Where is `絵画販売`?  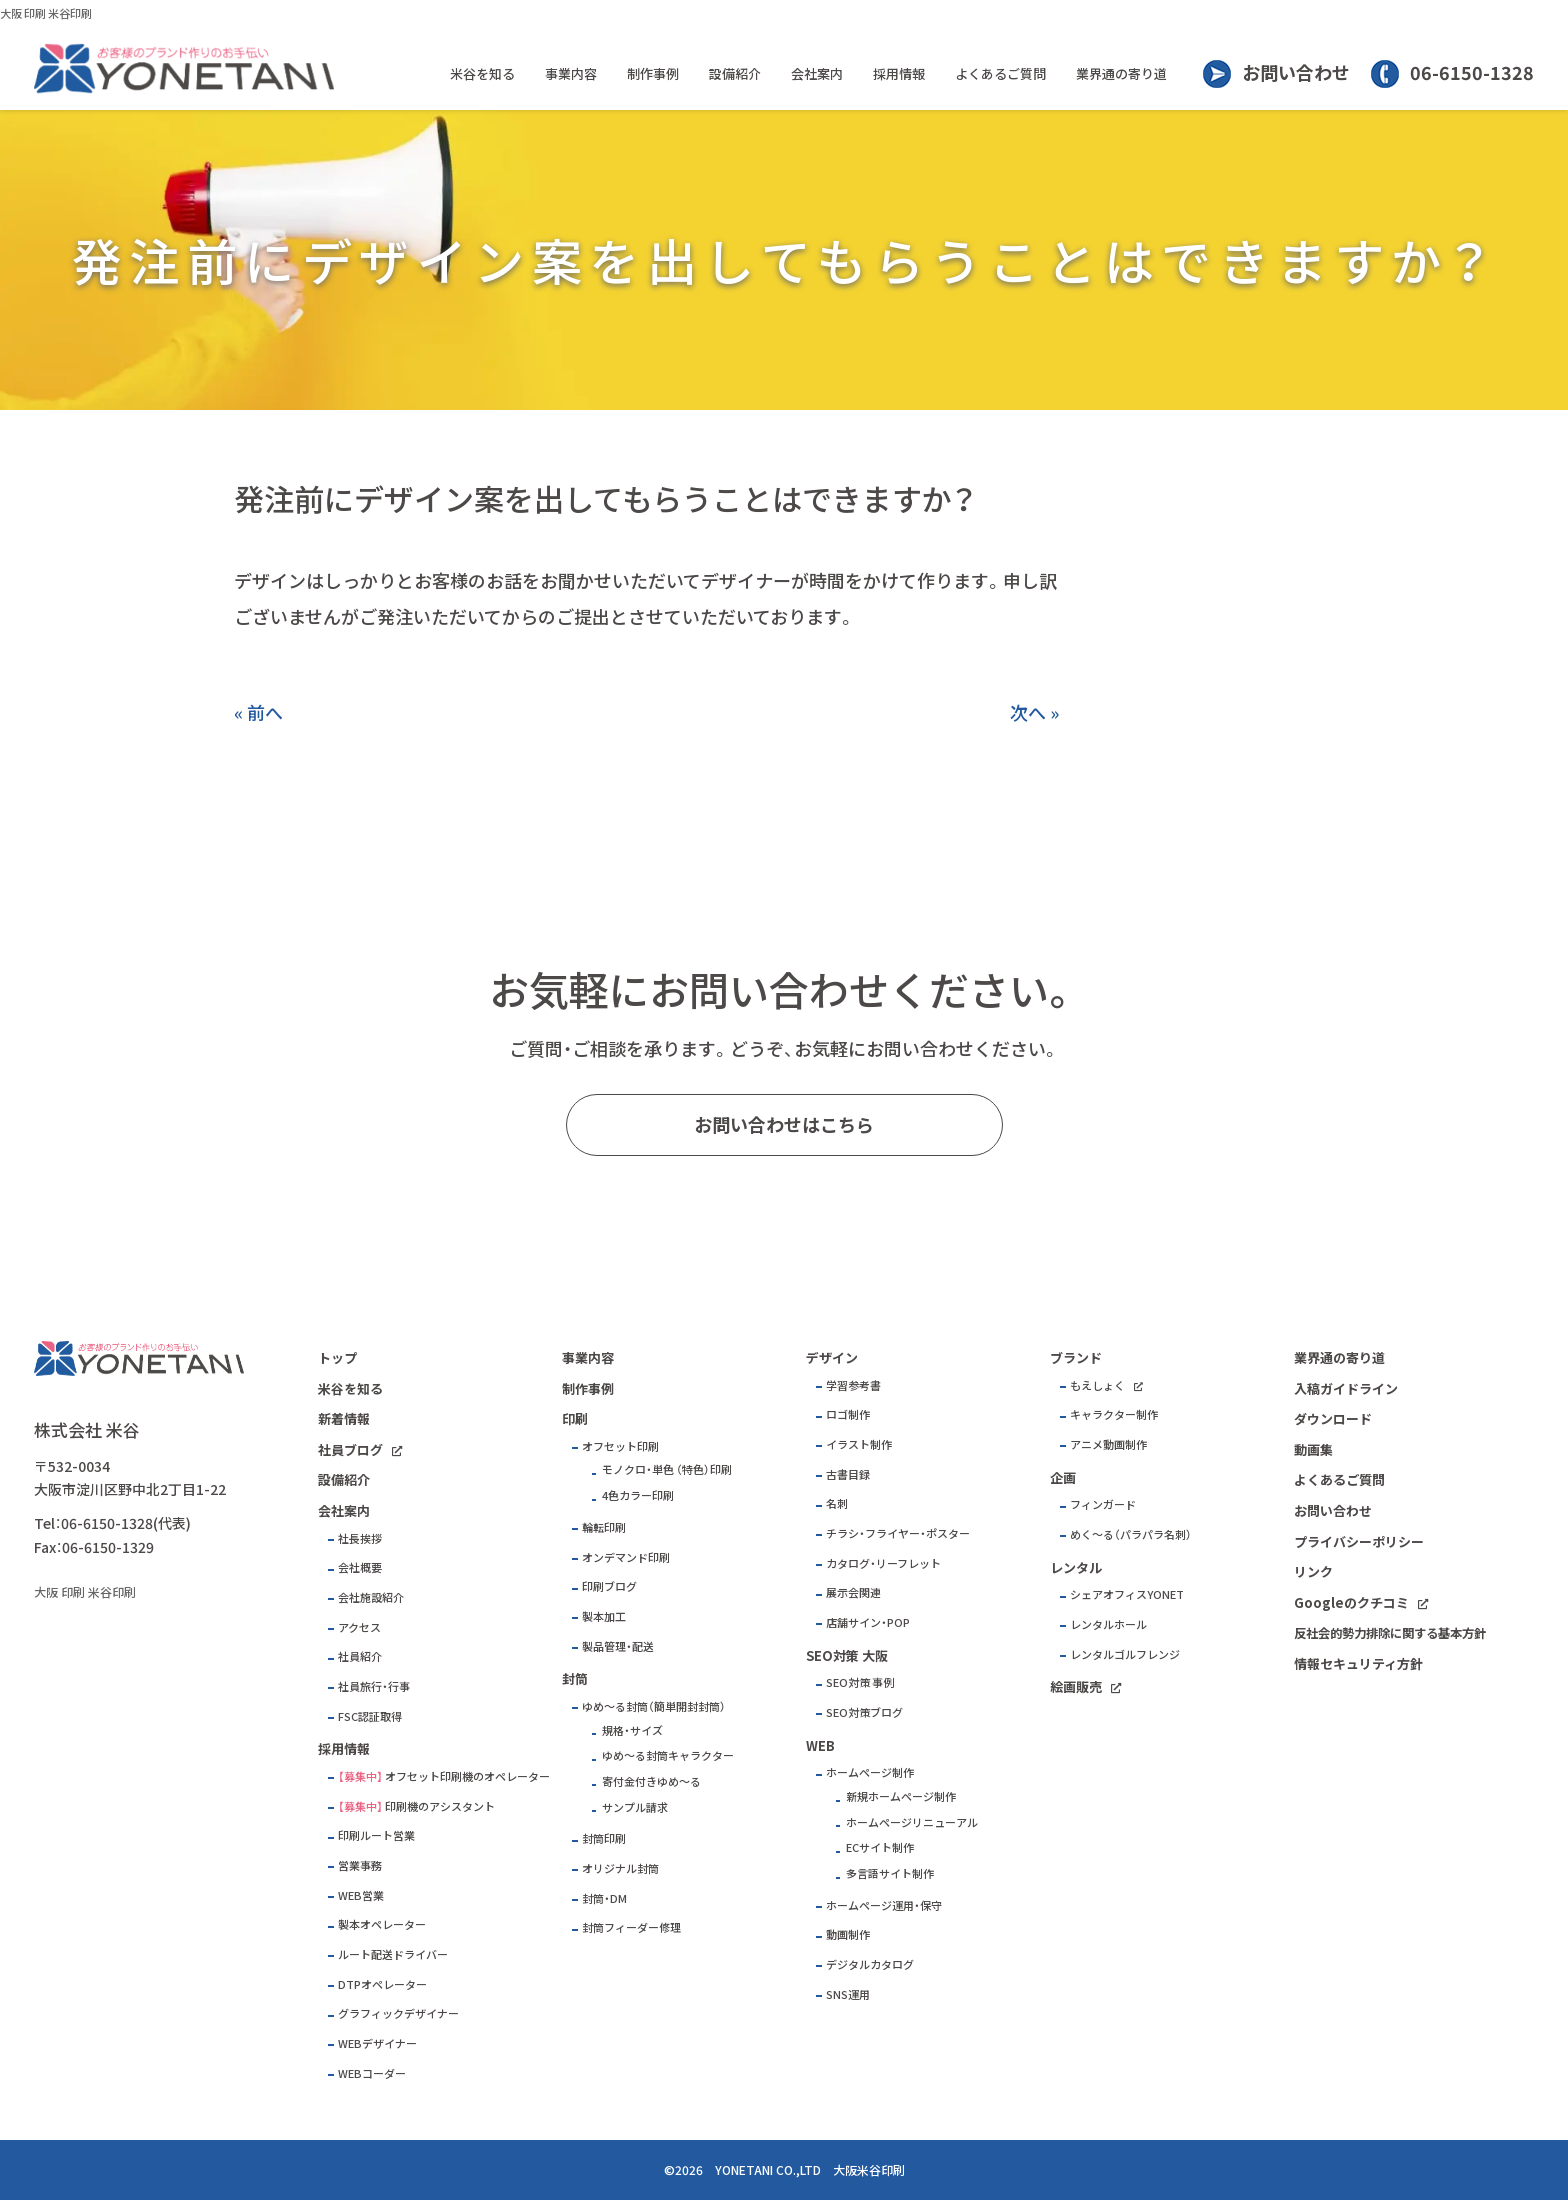
絵画販売 is located at coordinates (1076, 1686).